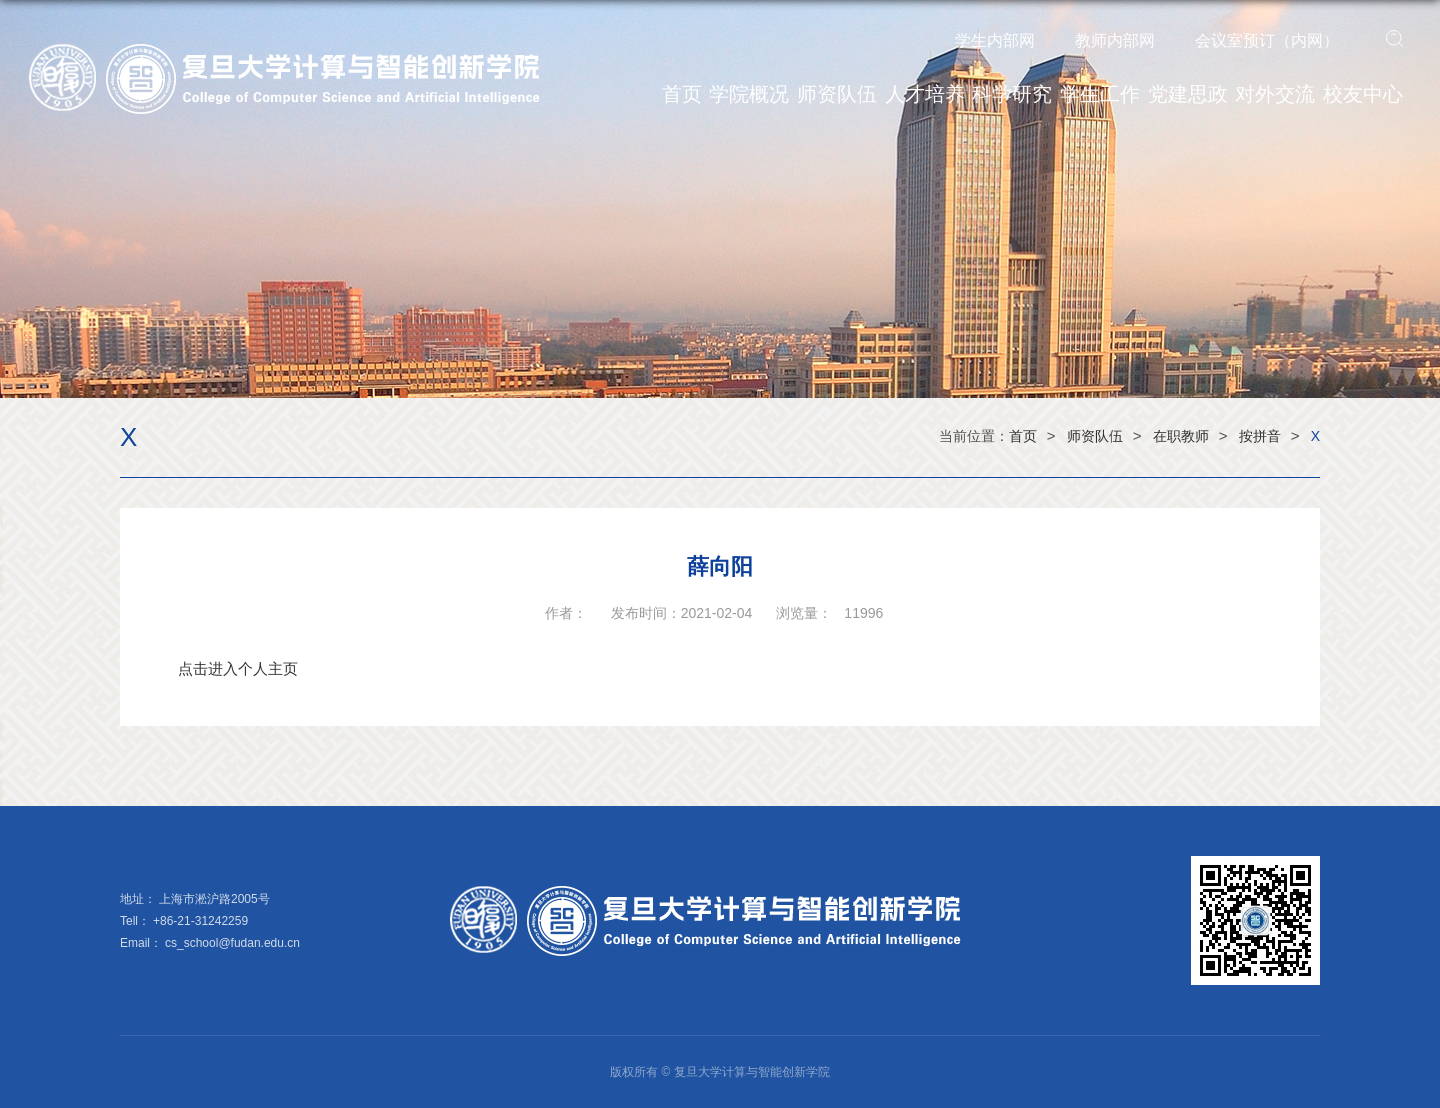 Image resolution: width=1440 pixels, height=1108 pixels. What do you see at coordinates (749, 94) in the screenshot?
I see `学院概况` at bounding box center [749, 94].